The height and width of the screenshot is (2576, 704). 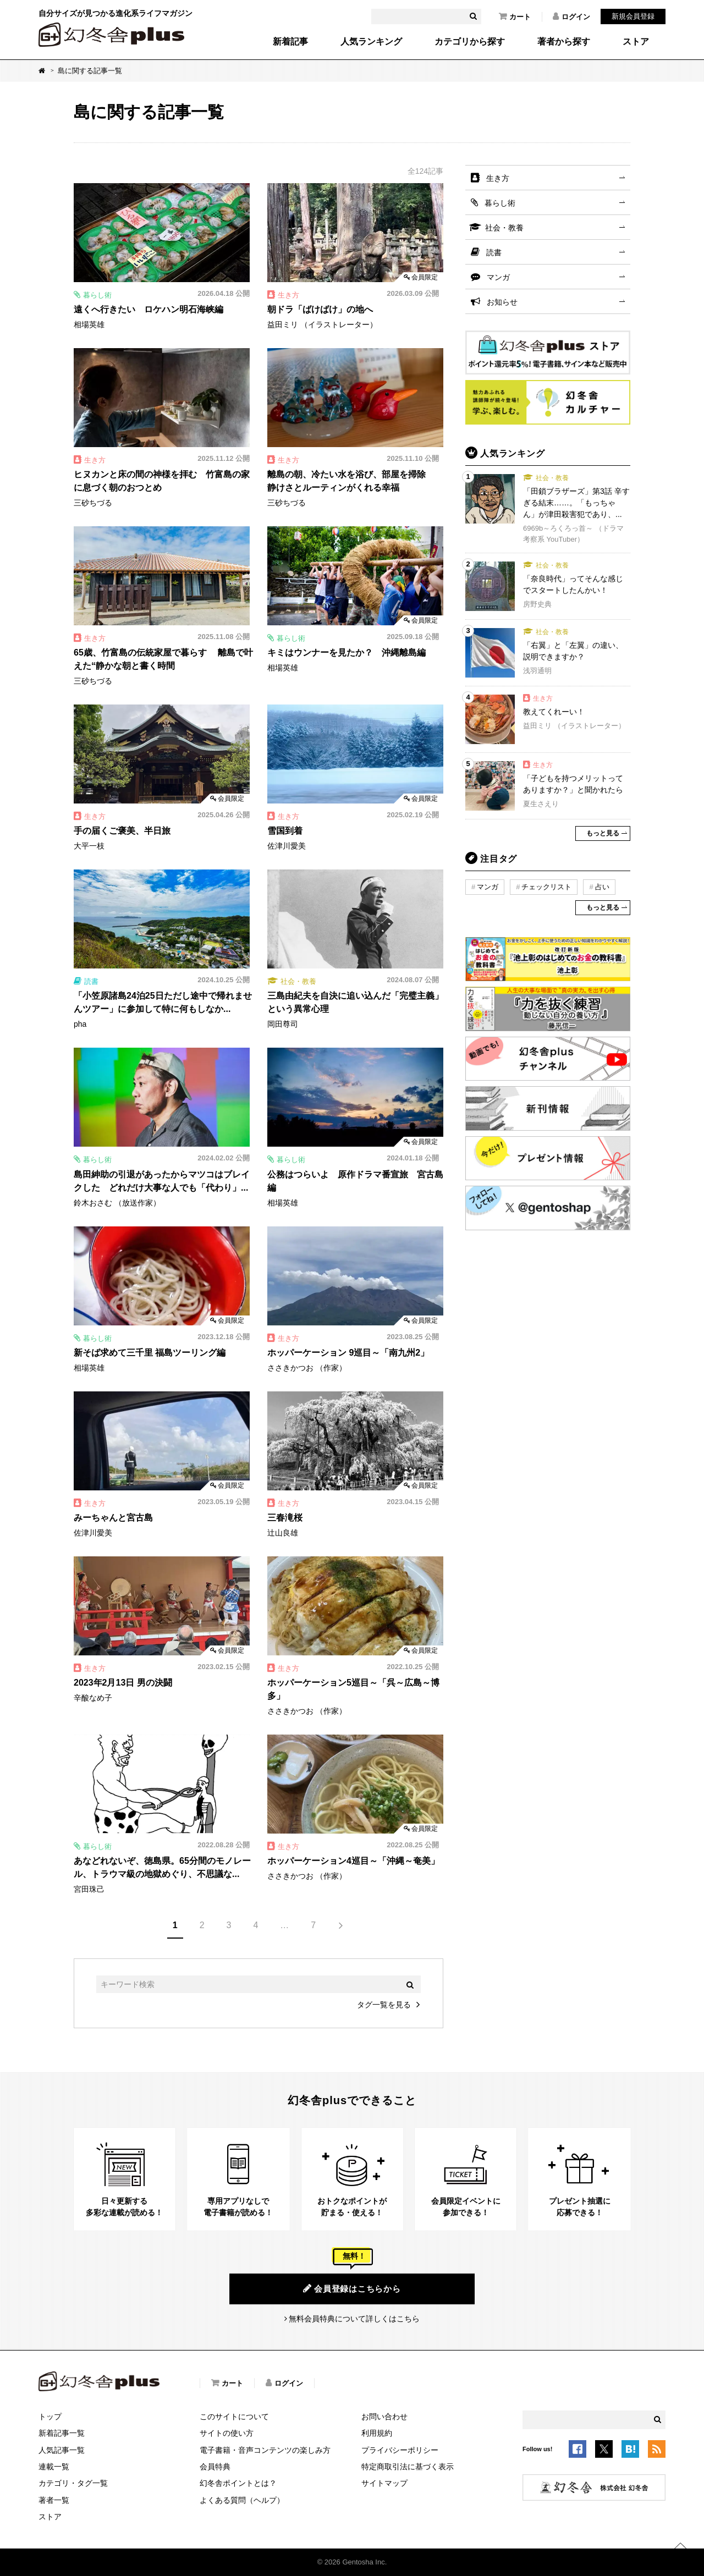 I want to click on 生き方, so click(x=497, y=178).